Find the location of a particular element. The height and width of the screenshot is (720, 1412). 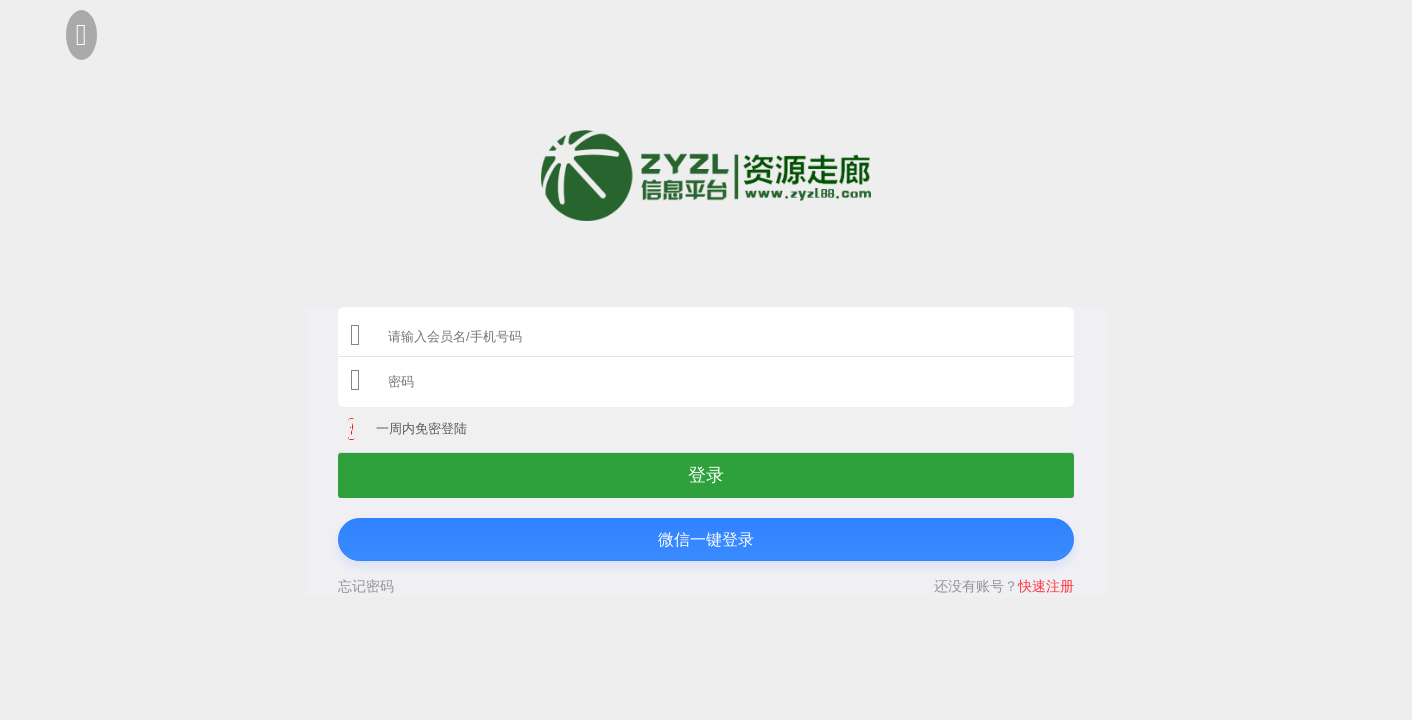

忘记密码 is located at coordinates (366, 586).